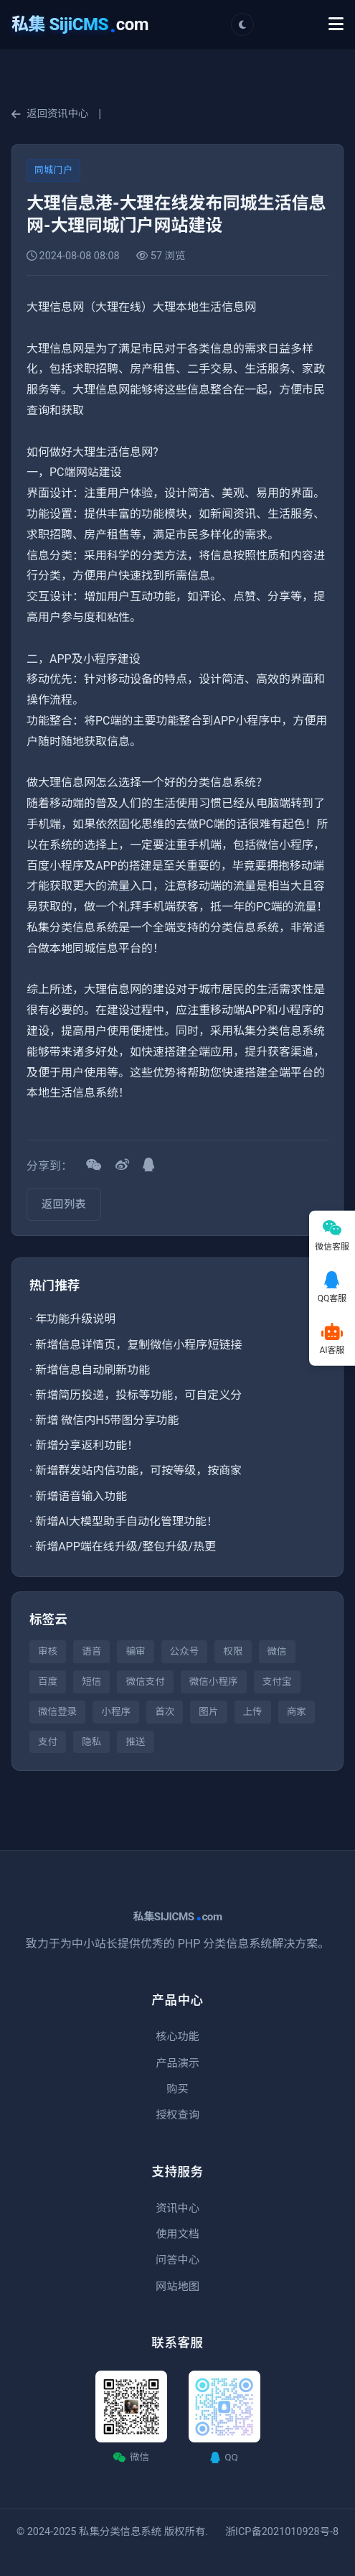 This screenshot has height=2576, width=355. Describe the element at coordinates (164, 1711) in the screenshot. I see `首次` at that location.